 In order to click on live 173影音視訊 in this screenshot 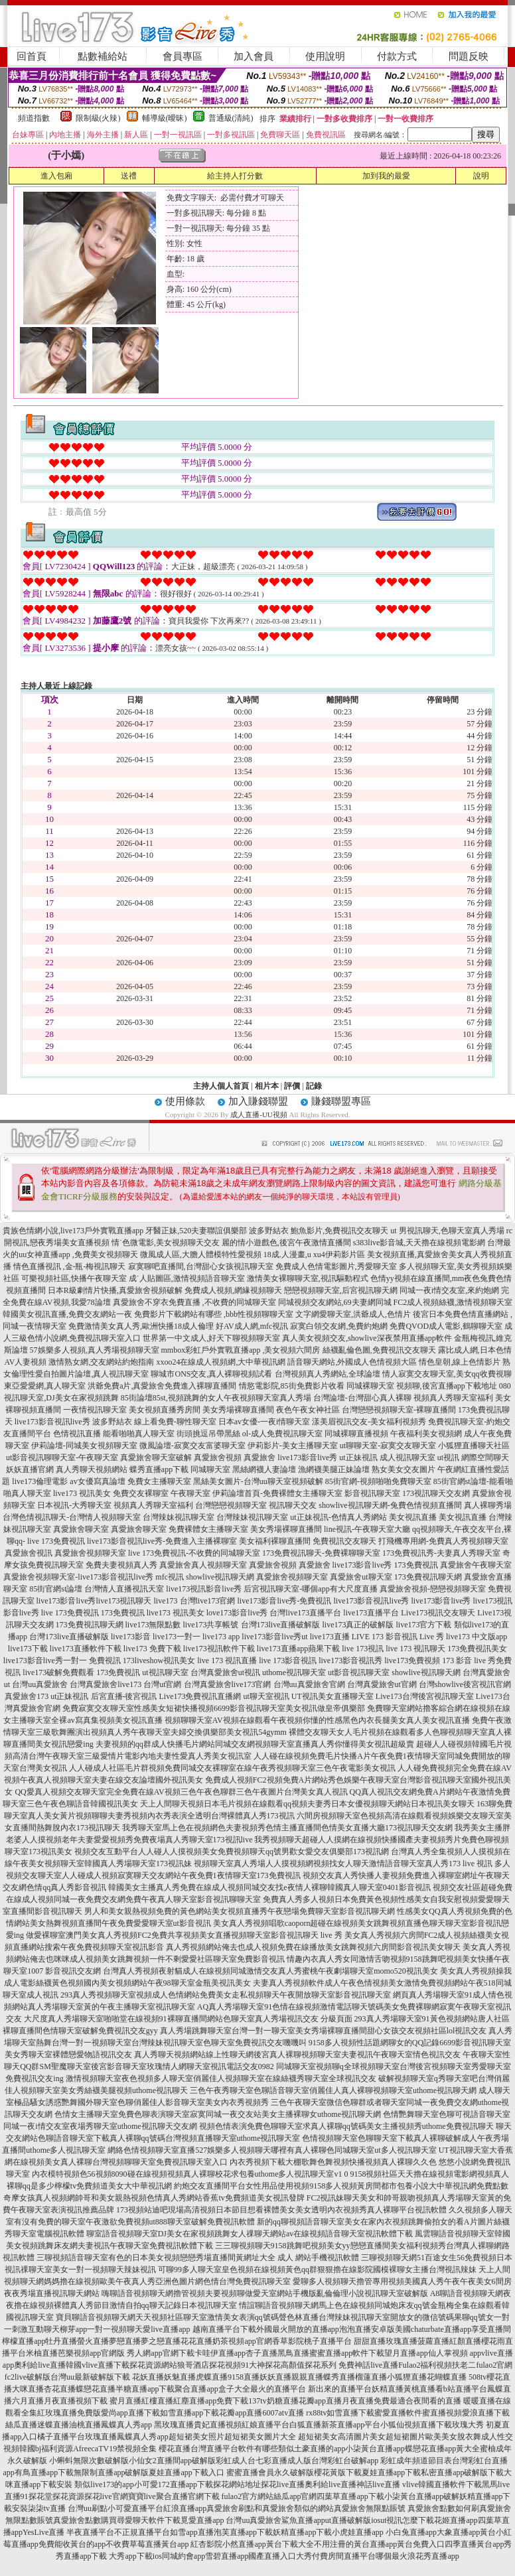, I will do `click(288, 1660)`.